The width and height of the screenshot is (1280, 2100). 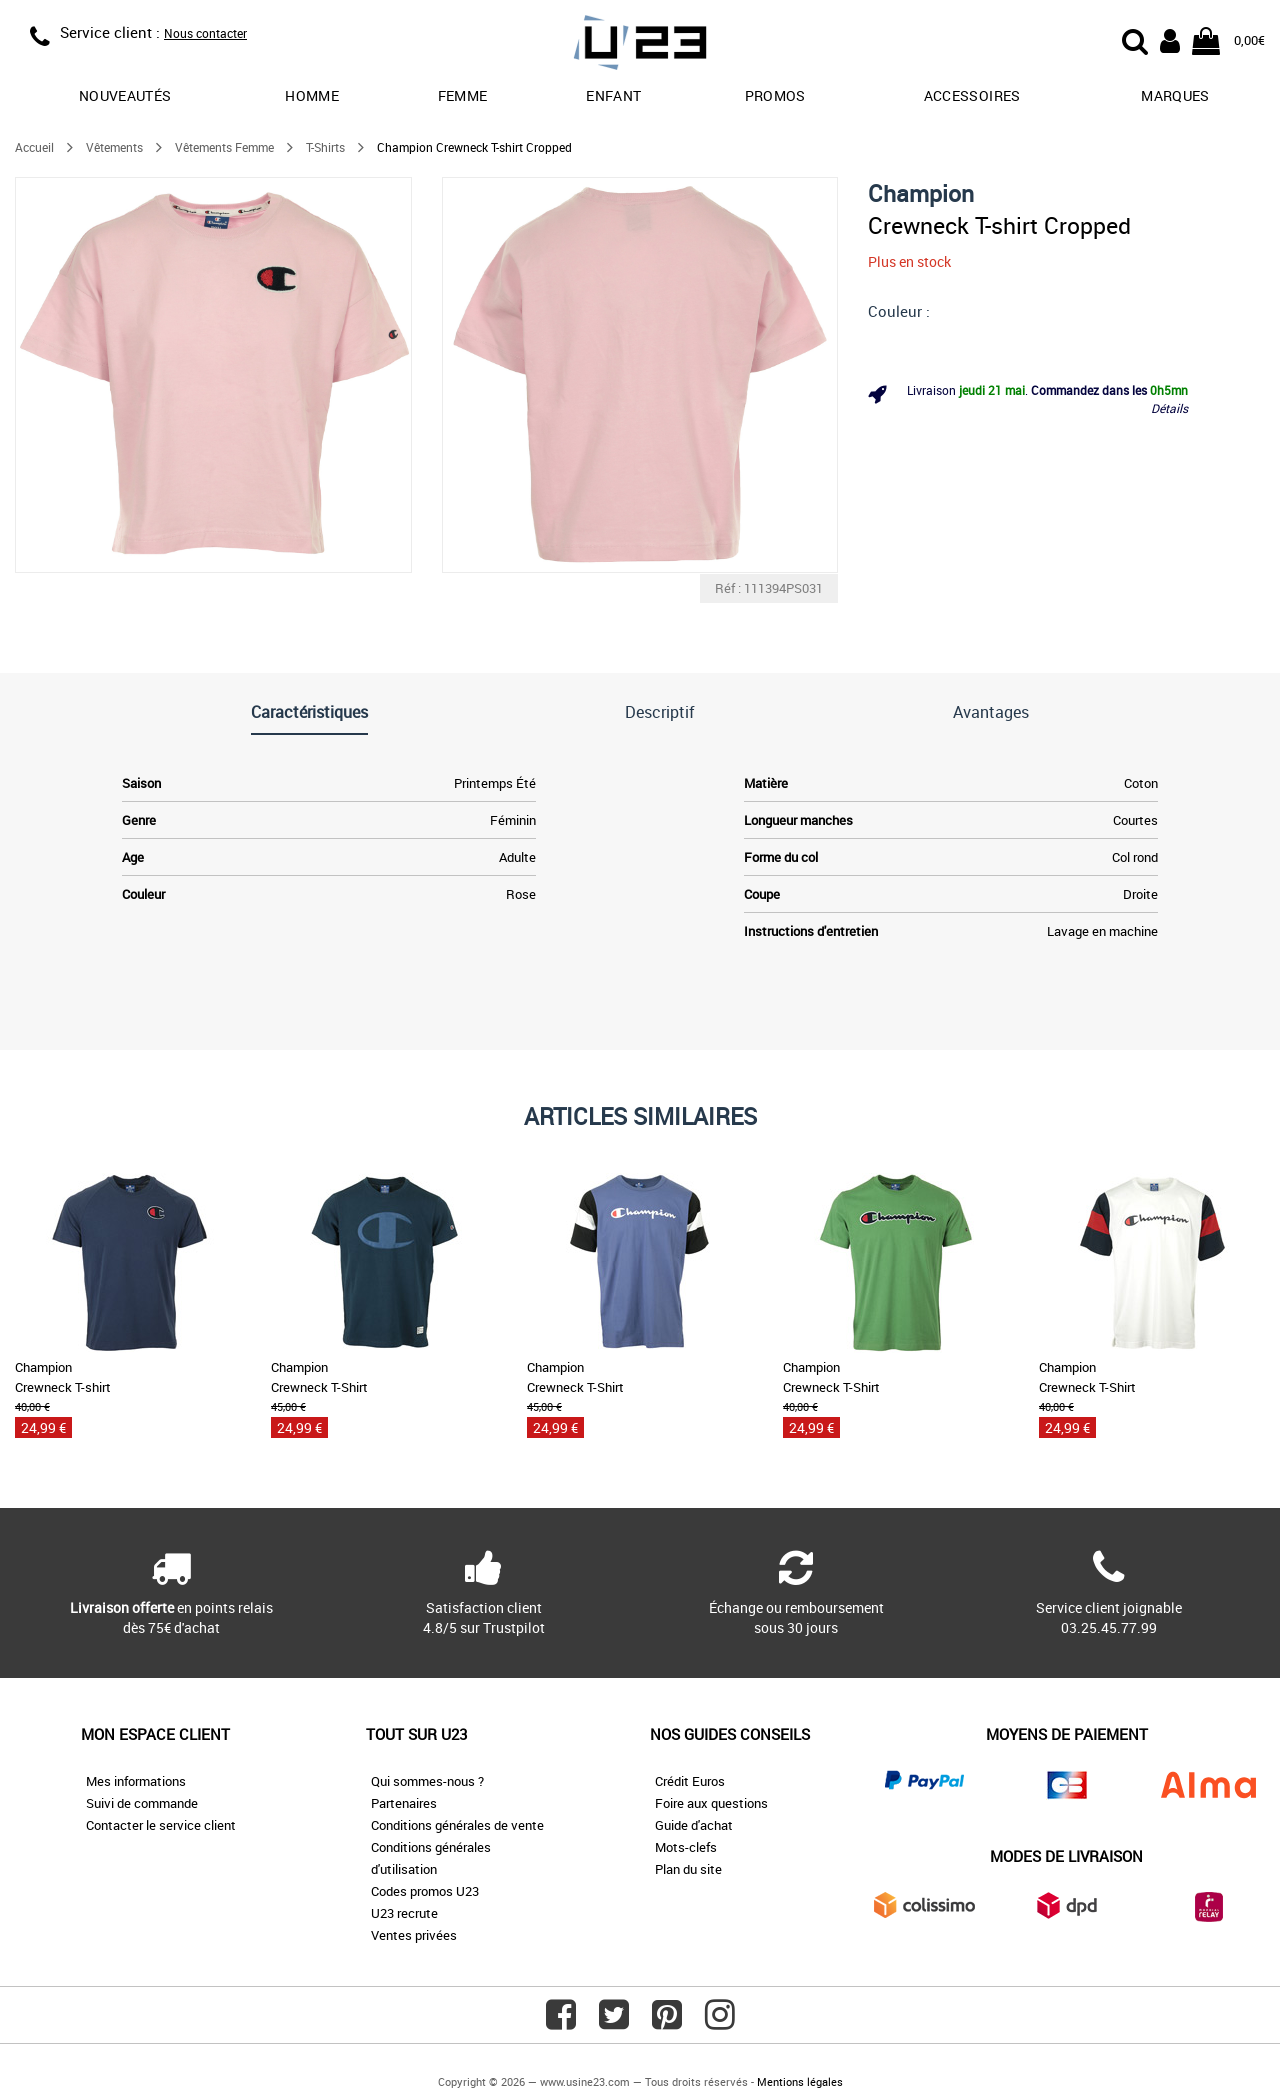 What do you see at coordinates (325, 147) in the screenshot?
I see `T-Shirts` at bounding box center [325, 147].